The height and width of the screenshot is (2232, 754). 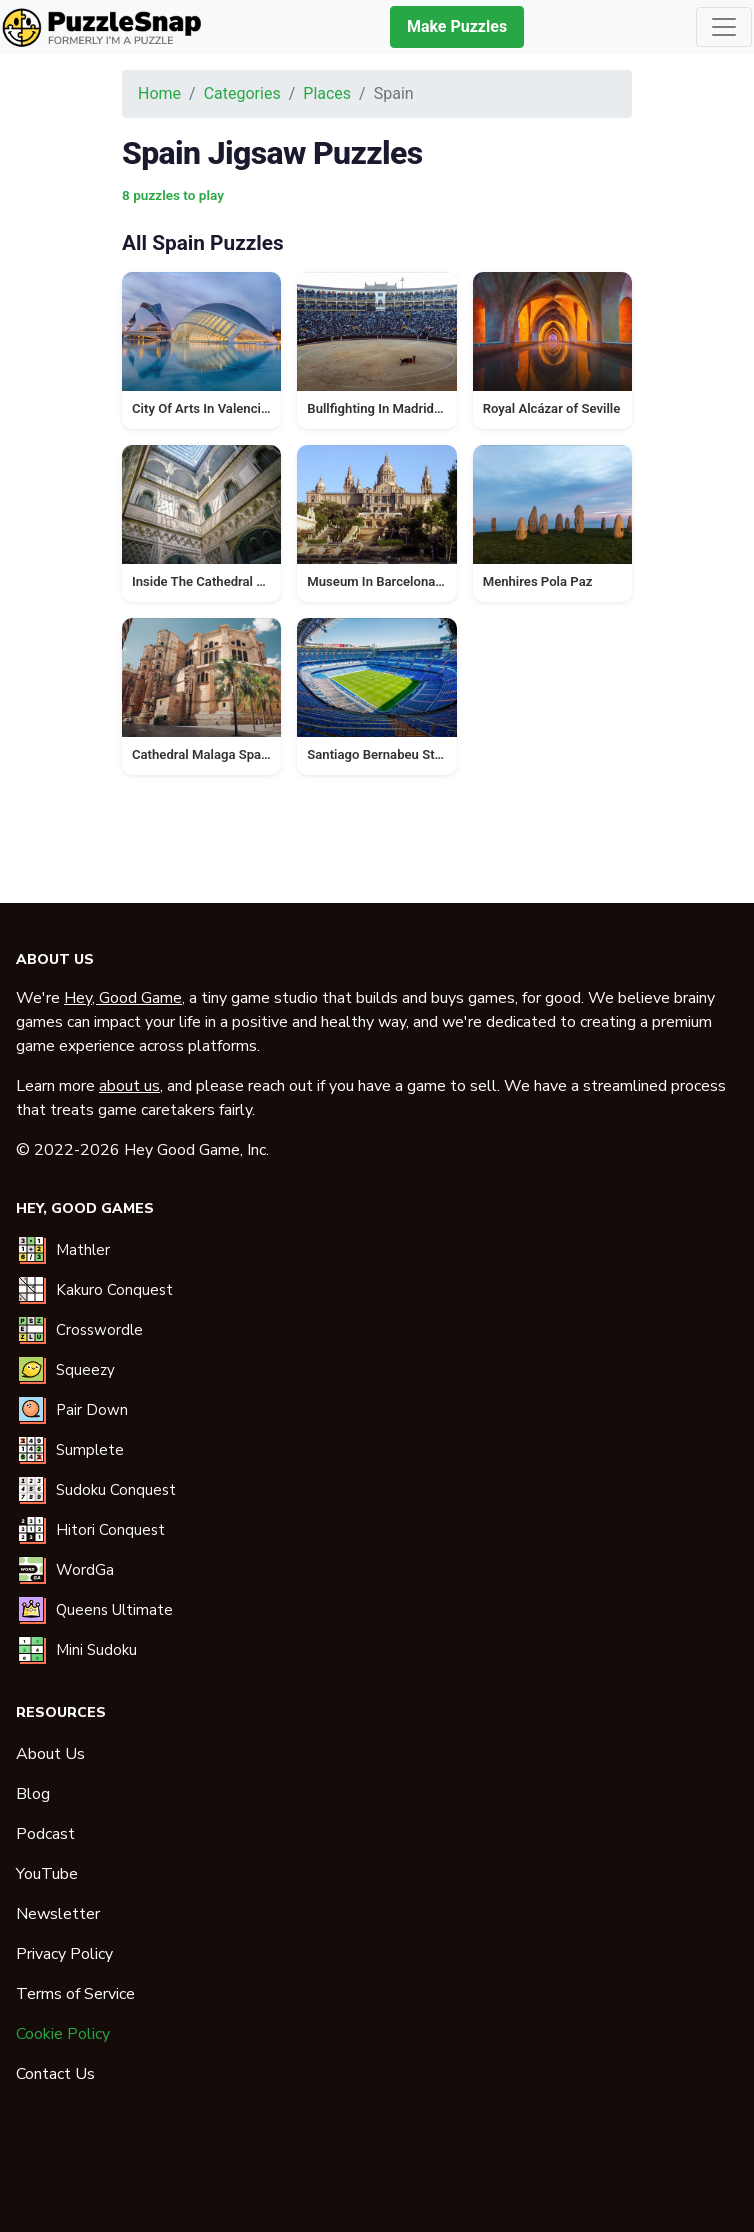 I want to click on about us, so click(x=129, y=1086).